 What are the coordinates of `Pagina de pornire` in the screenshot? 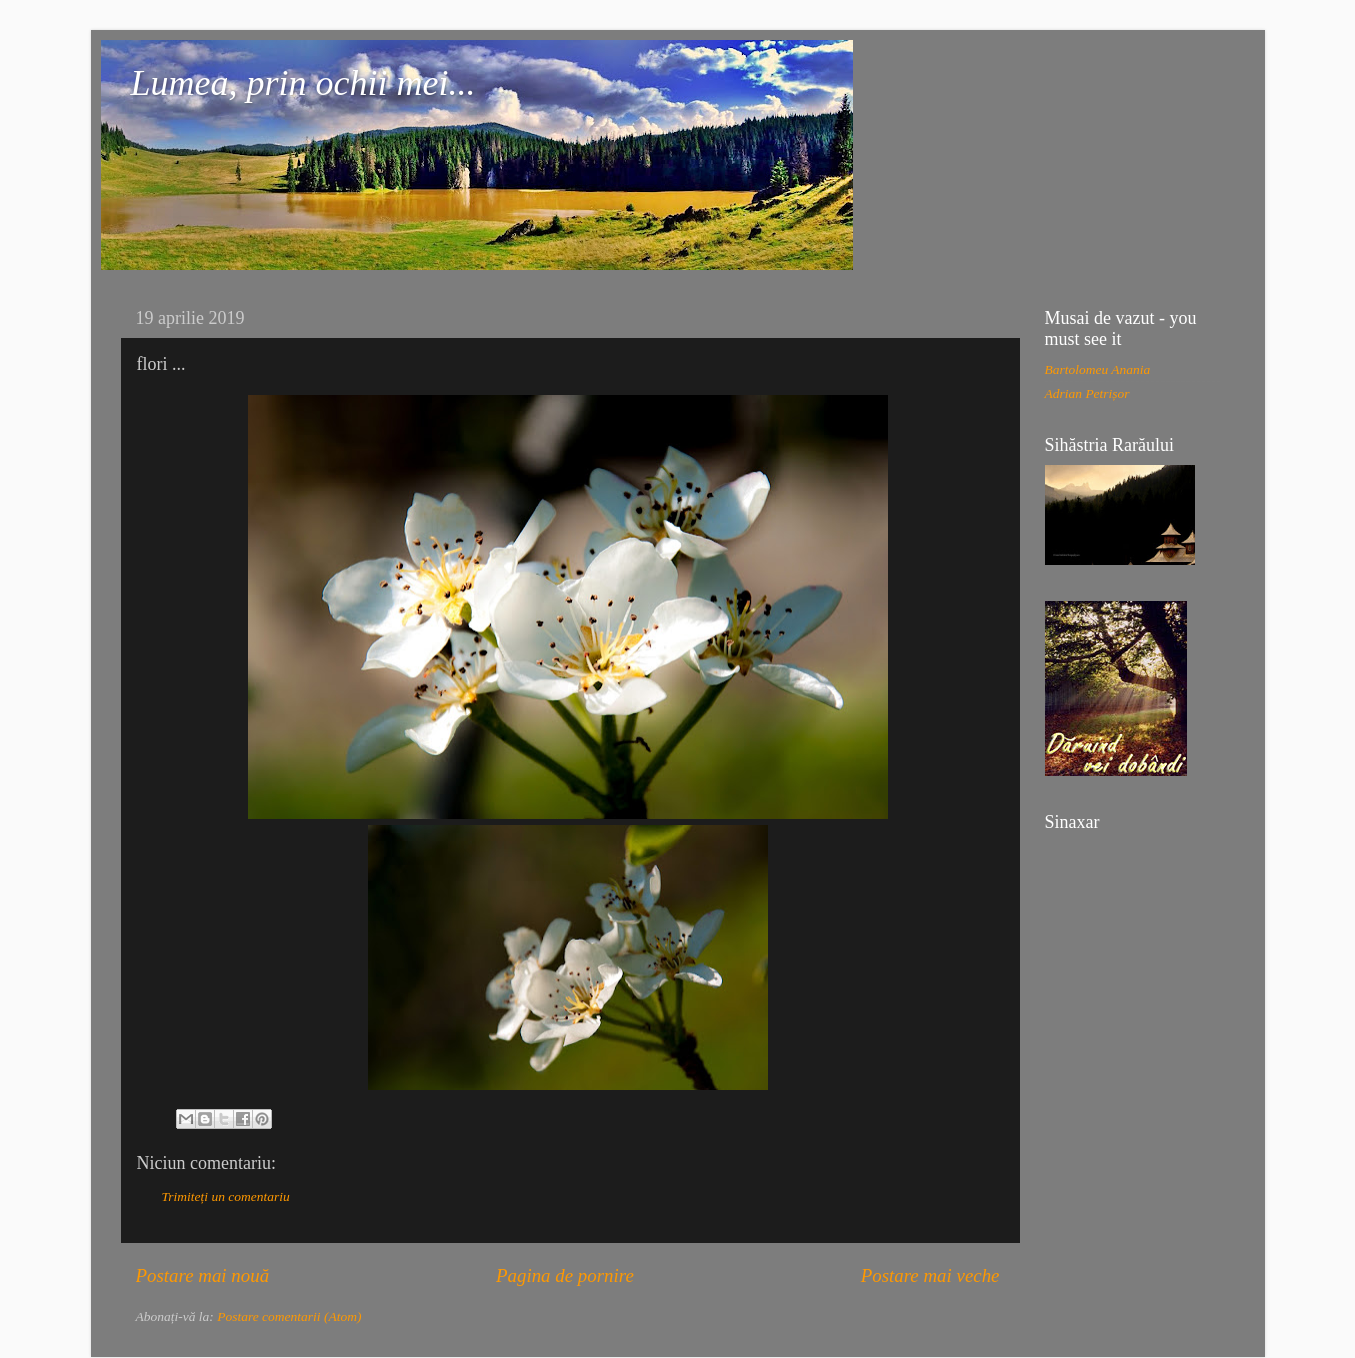 It's located at (565, 1275).